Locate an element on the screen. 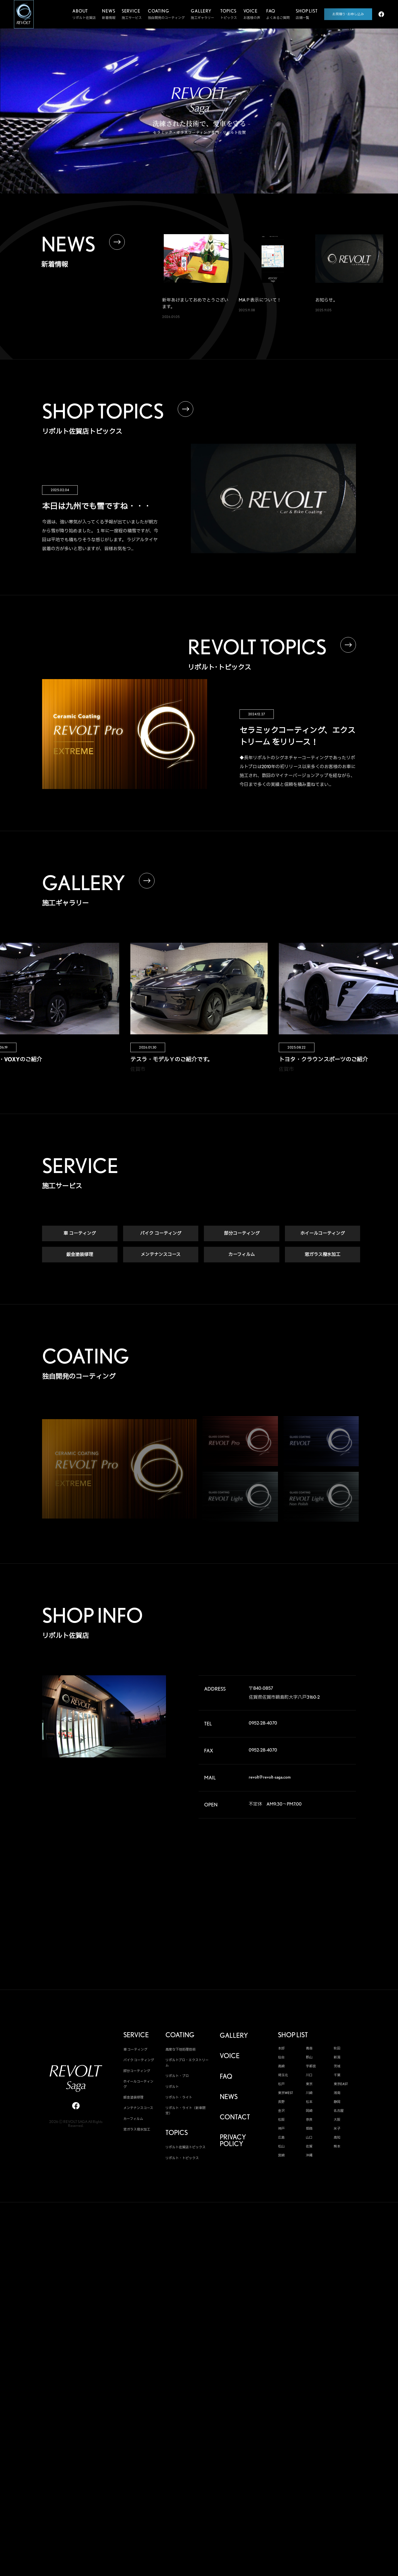  車 コーティング is located at coordinates (80, 1234).